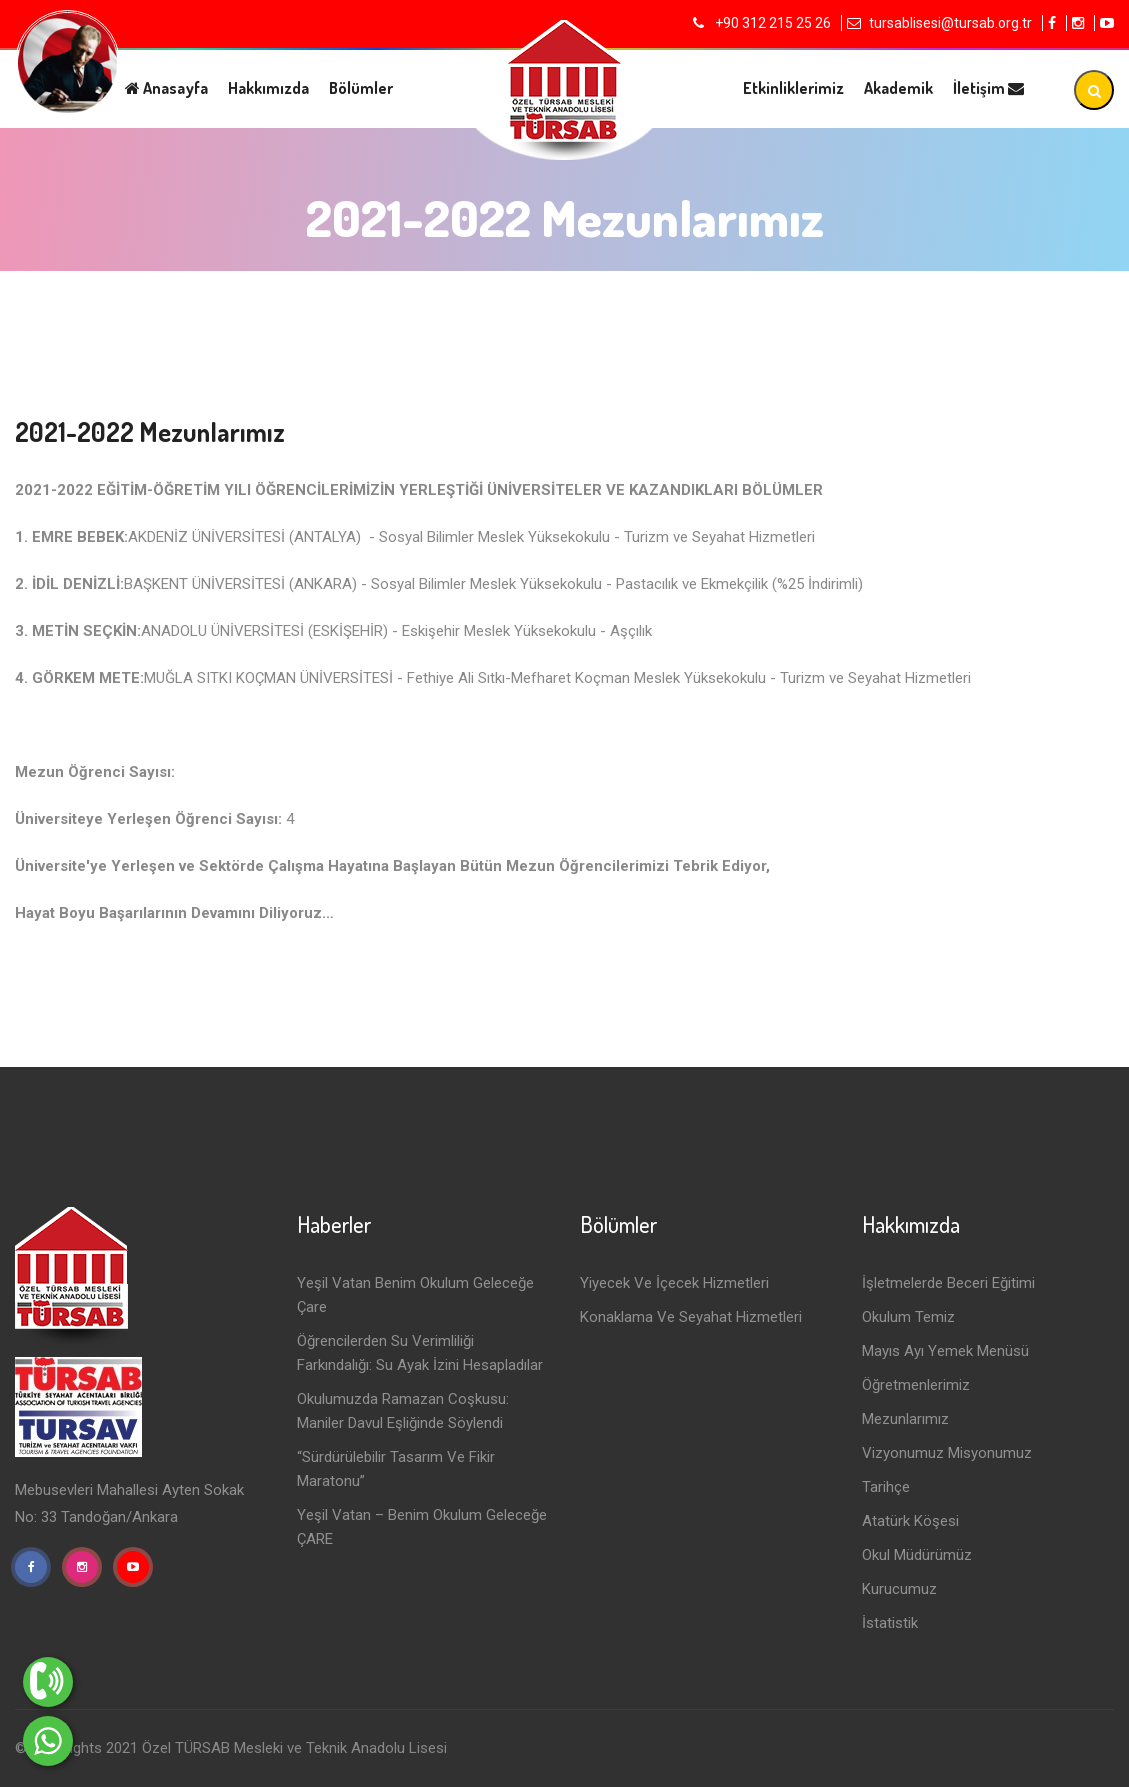  Describe the element at coordinates (403, 1411) in the screenshot. I see `Okulumuzda Ramazan Coşkusu: Maniler Davul Eşliğinde Söylendi` at that location.